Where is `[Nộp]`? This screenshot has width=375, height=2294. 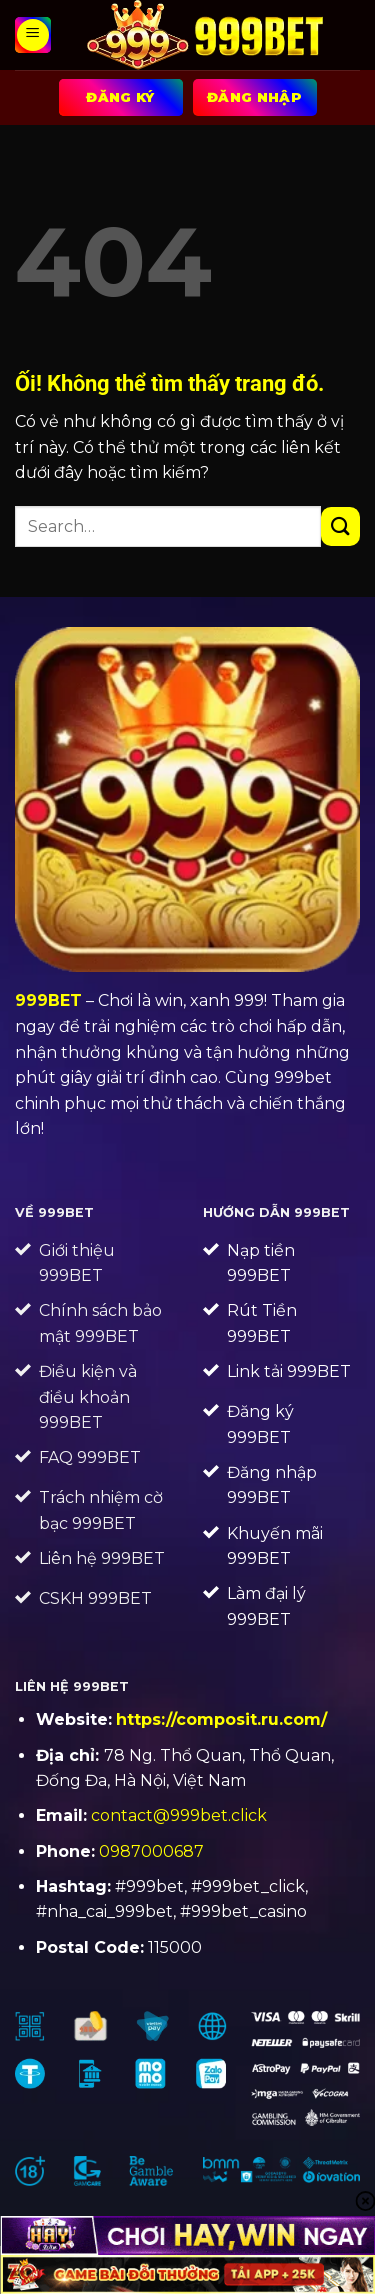
[Nộp] is located at coordinates (340, 526).